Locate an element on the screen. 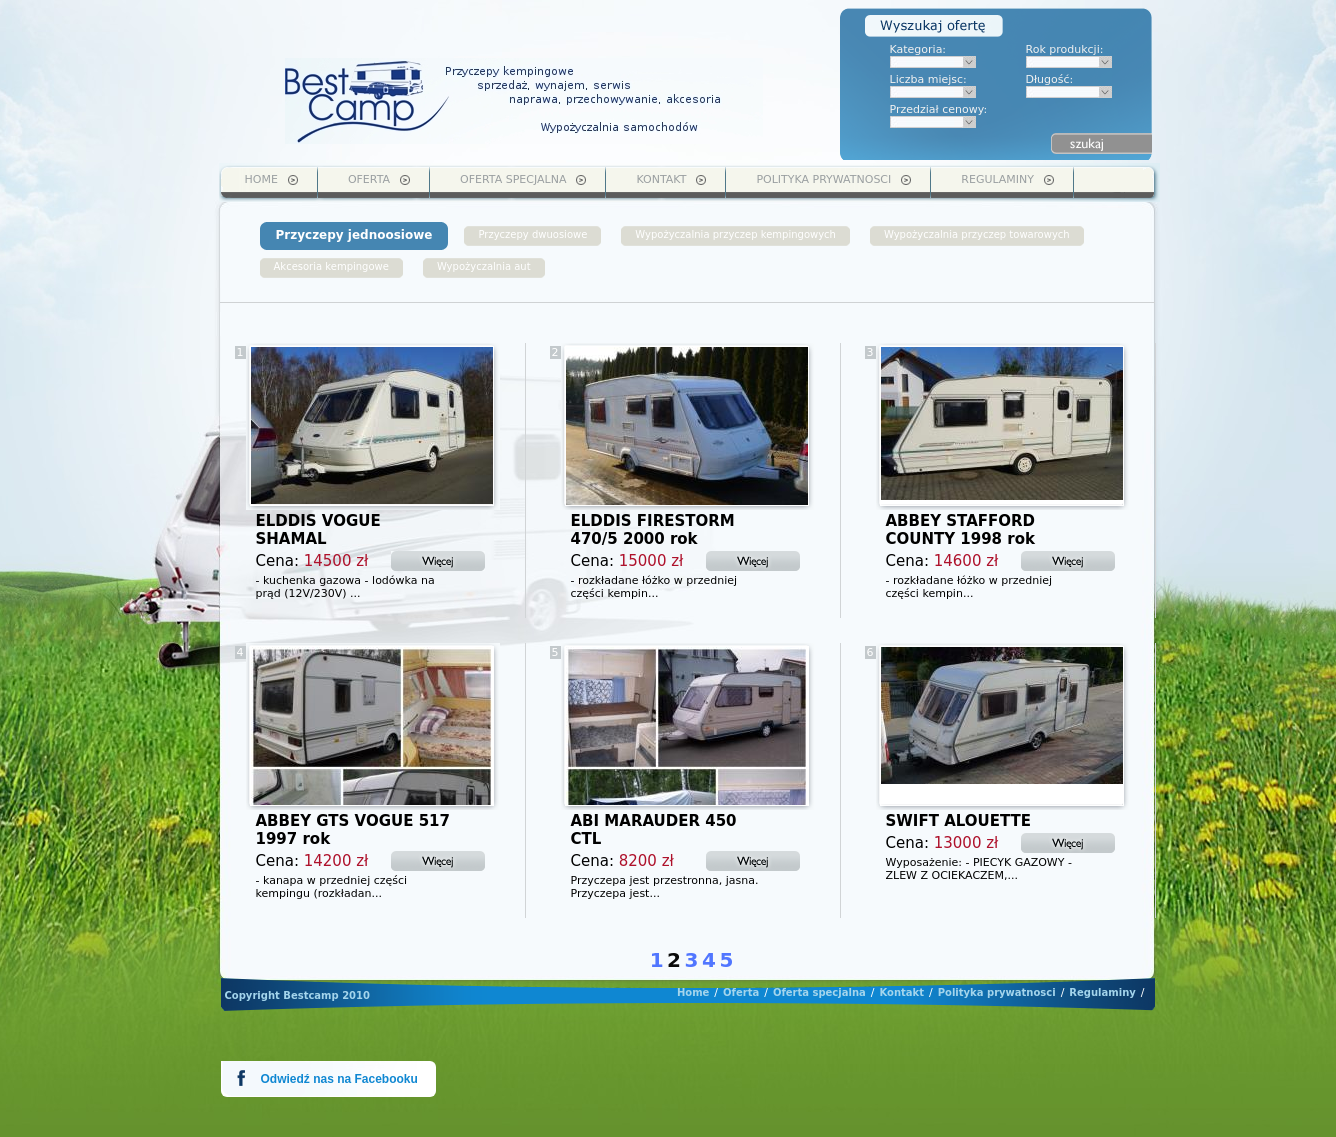 The height and width of the screenshot is (1137, 1336). Długość: is located at coordinates (1050, 79).